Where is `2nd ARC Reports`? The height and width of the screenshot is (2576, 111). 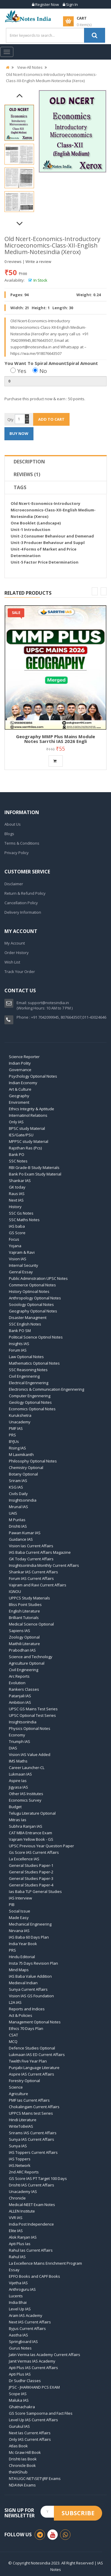
2nd ARC Reports is located at coordinates (24, 2172).